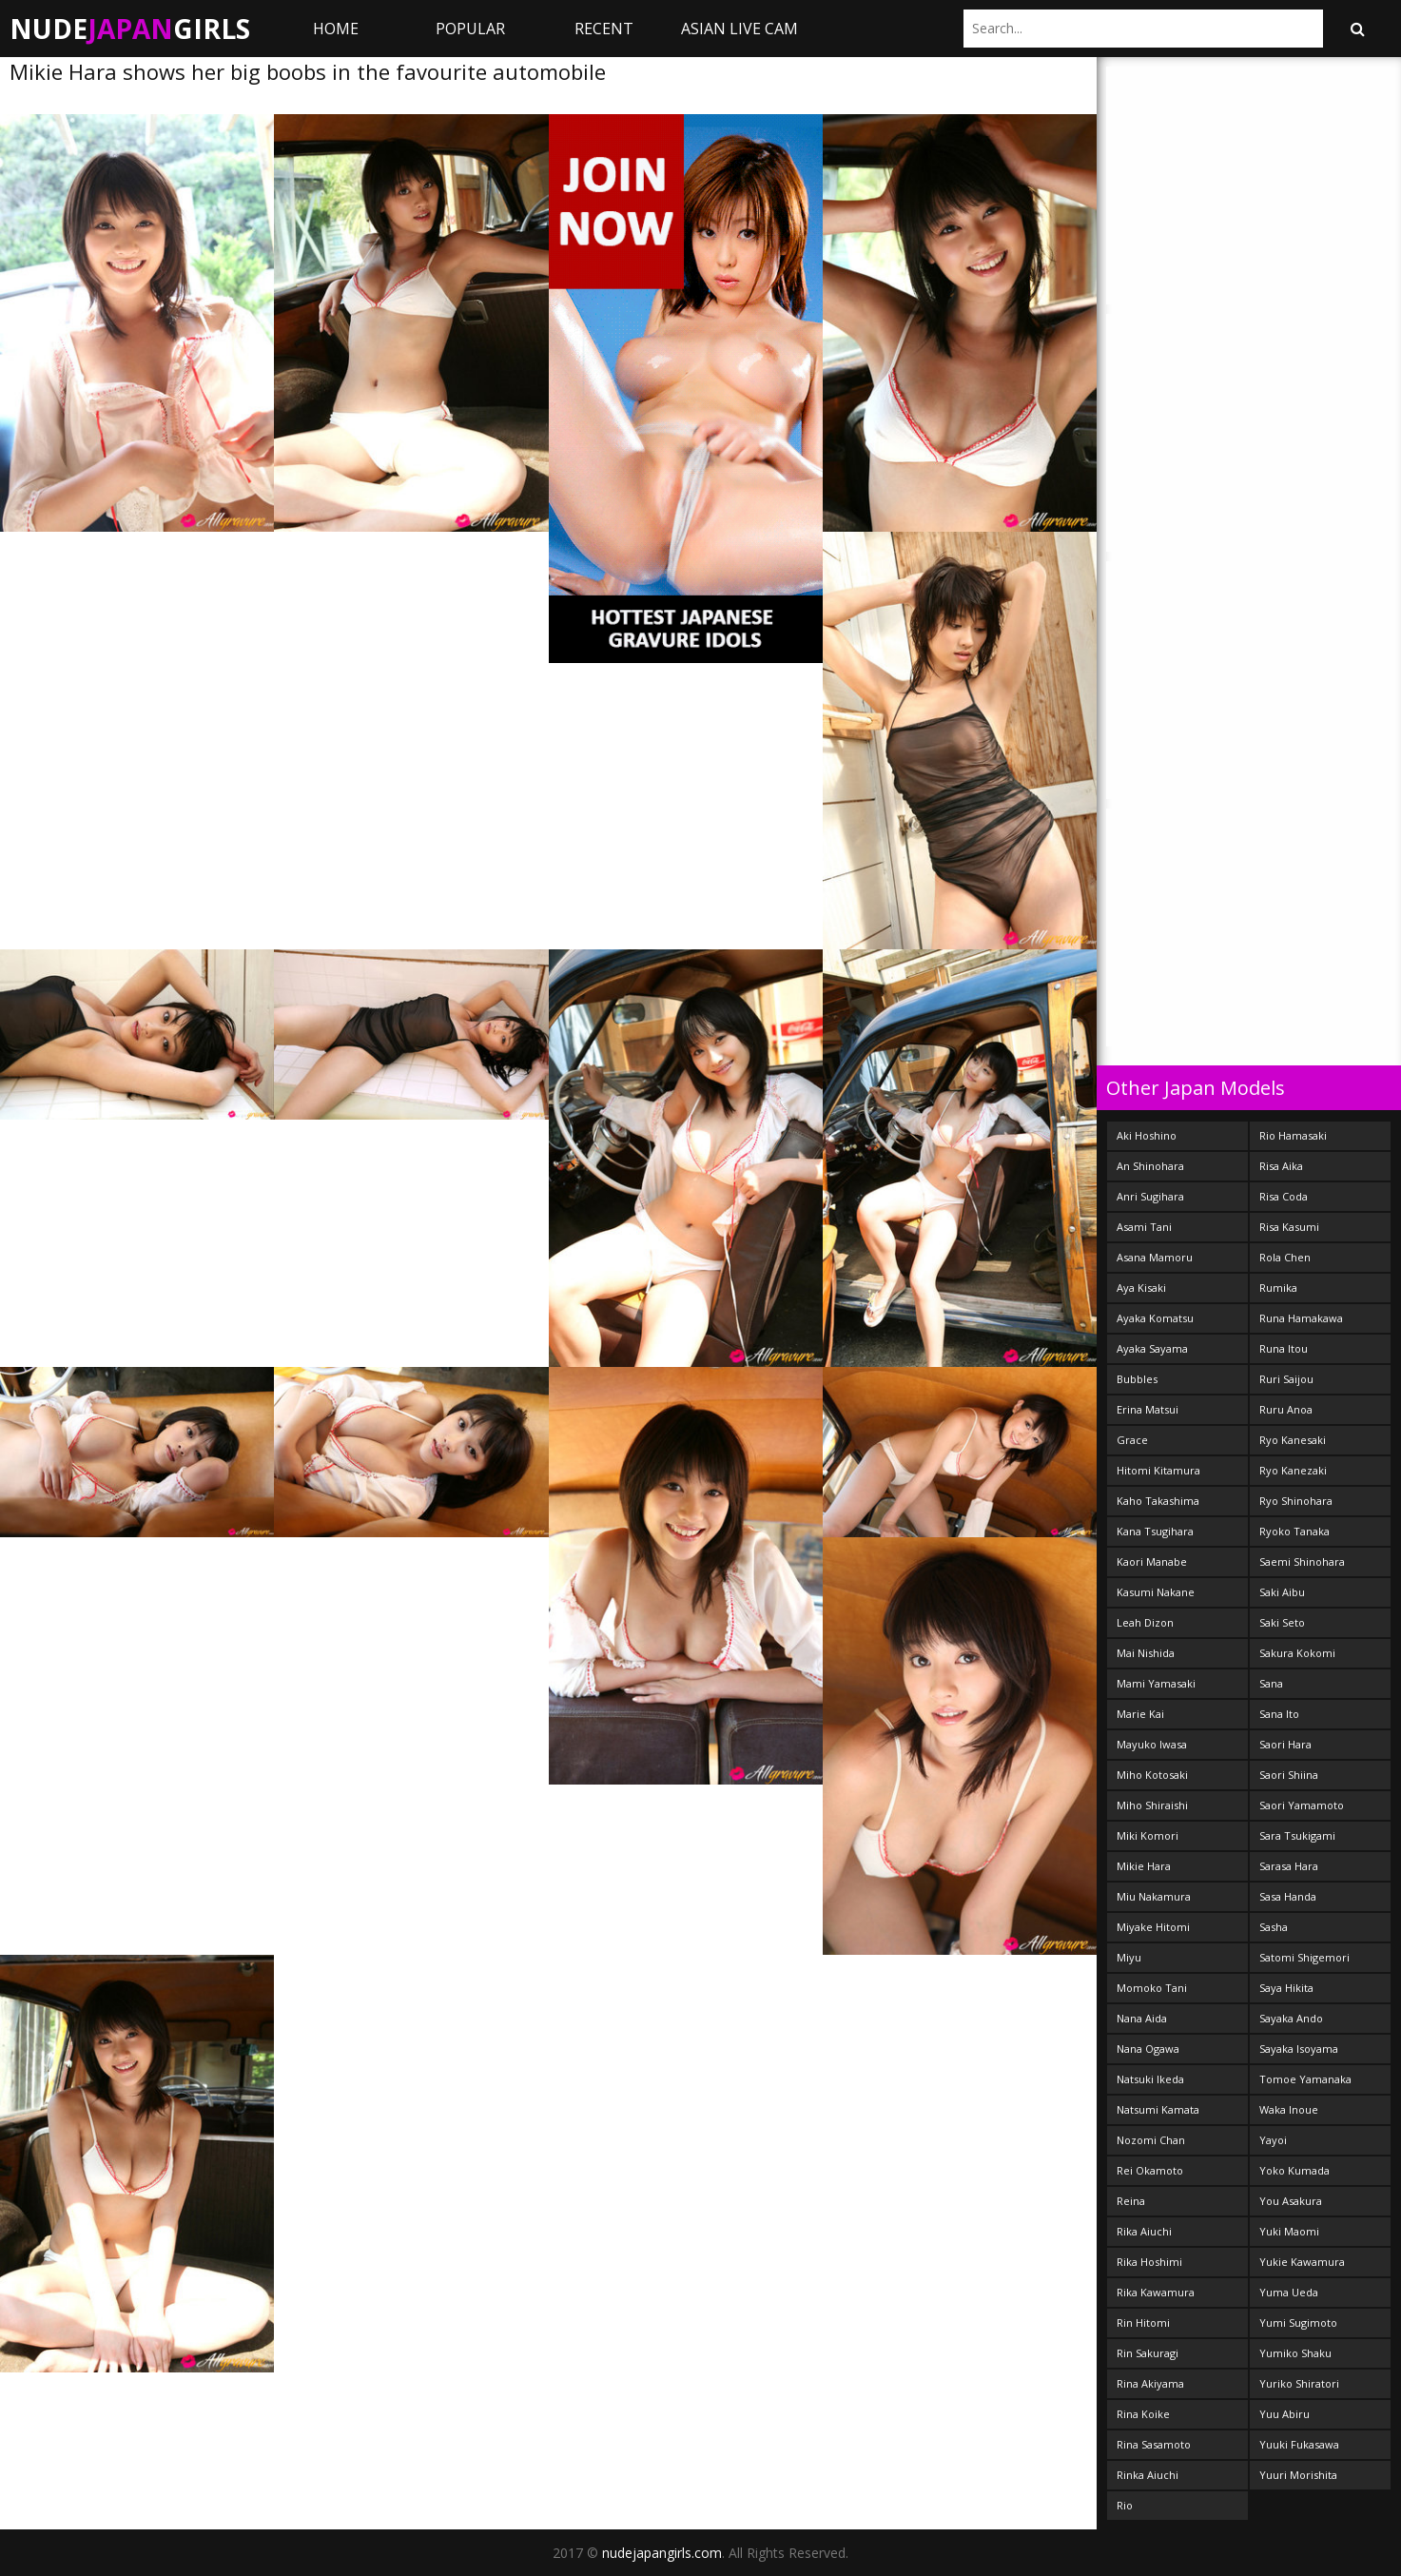 Image resolution: width=1401 pixels, height=2576 pixels. What do you see at coordinates (1150, 2383) in the screenshot?
I see `Rina Akiyama` at bounding box center [1150, 2383].